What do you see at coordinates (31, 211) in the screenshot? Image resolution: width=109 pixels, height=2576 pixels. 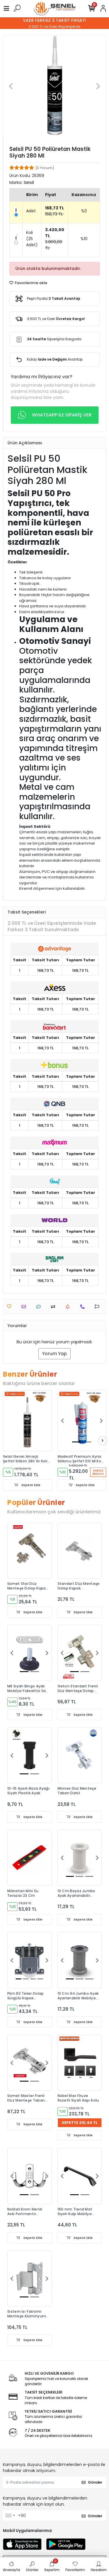 I see `Adet` at bounding box center [31, 211].